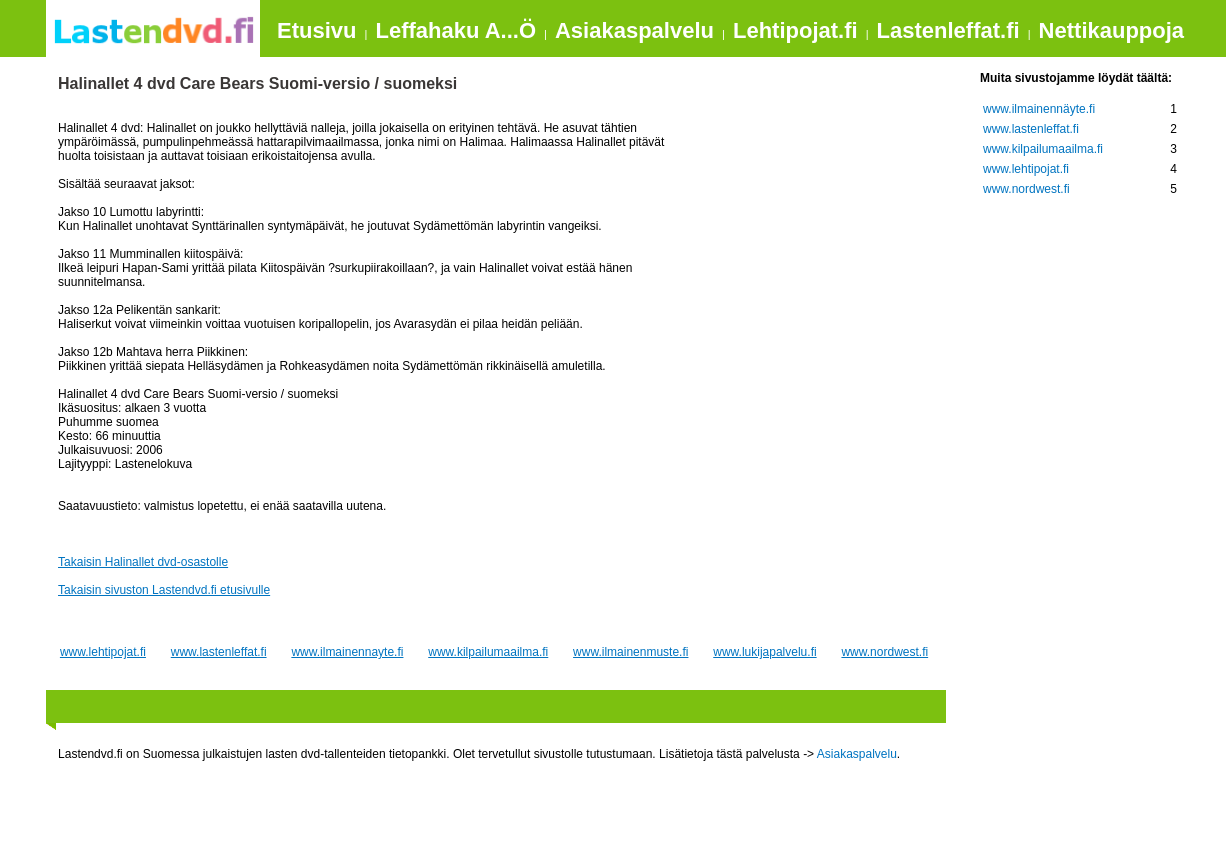 The width and height of the screenshot is (1226, 856). What do you see at coordinates (103, 652) in the screenshot?
I see `www.lehtipojat.fi` at bounding box center [103, 652].